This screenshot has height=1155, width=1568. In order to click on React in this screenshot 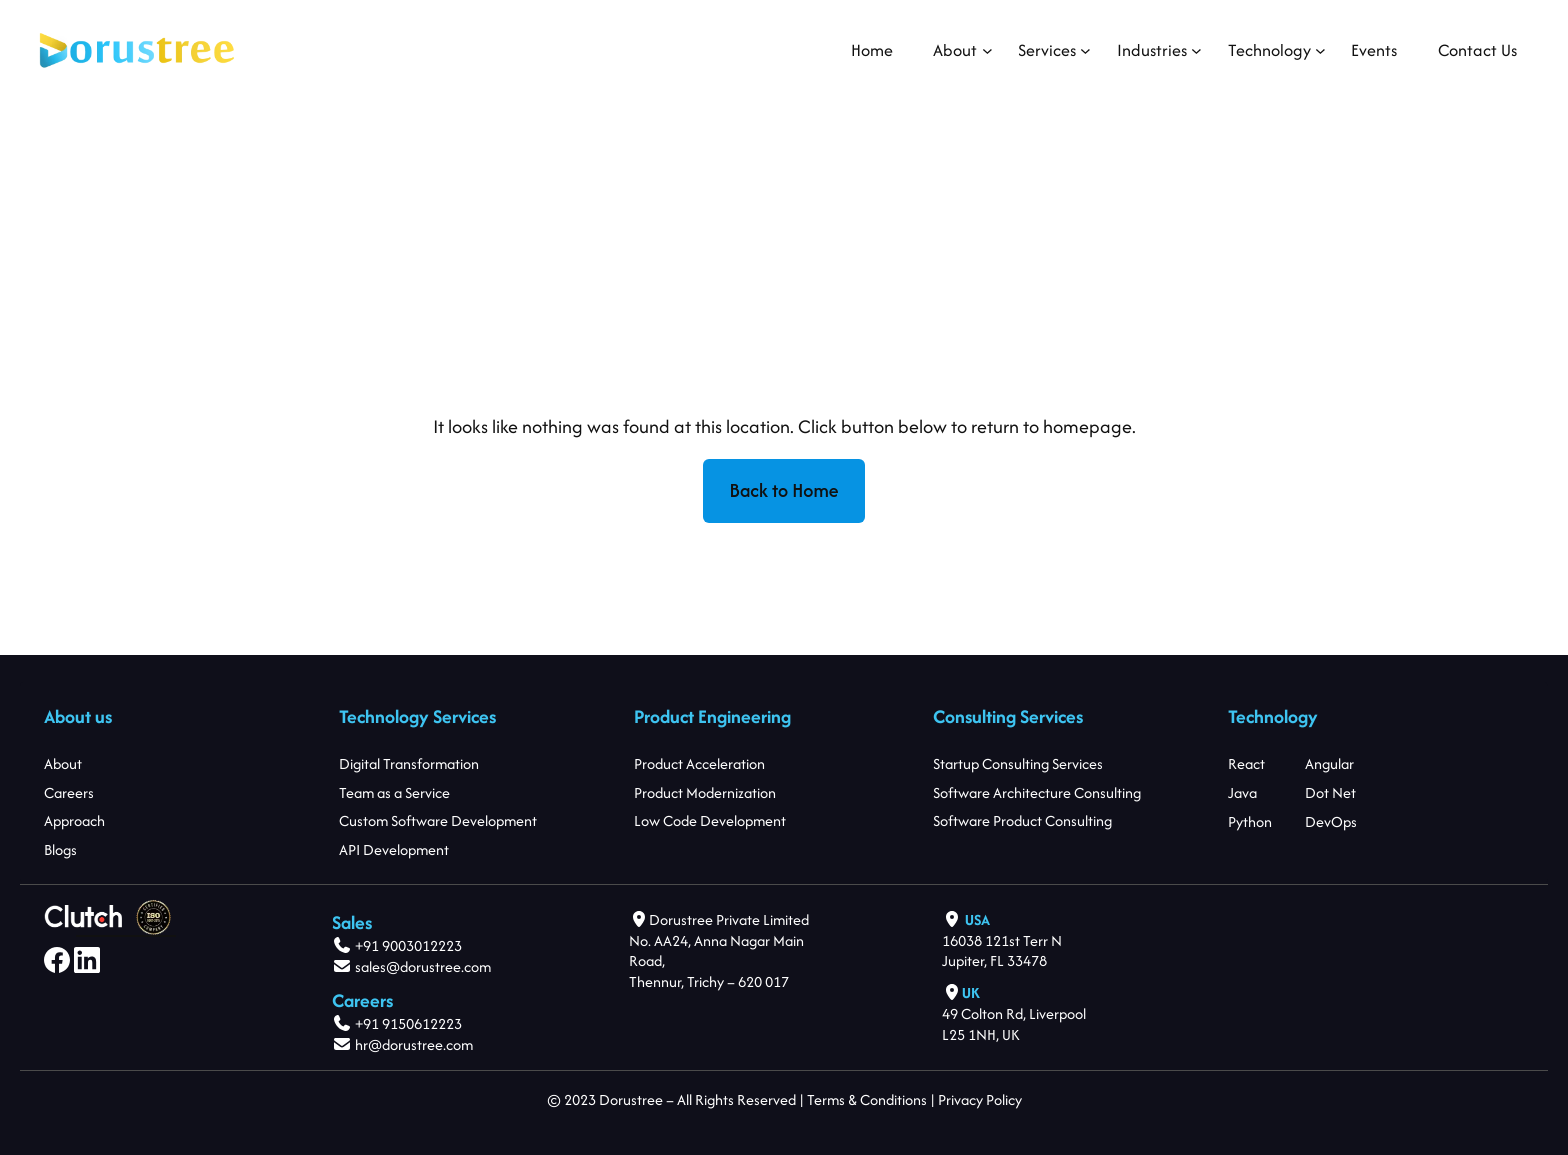, I will do `click(1246, 763)`.